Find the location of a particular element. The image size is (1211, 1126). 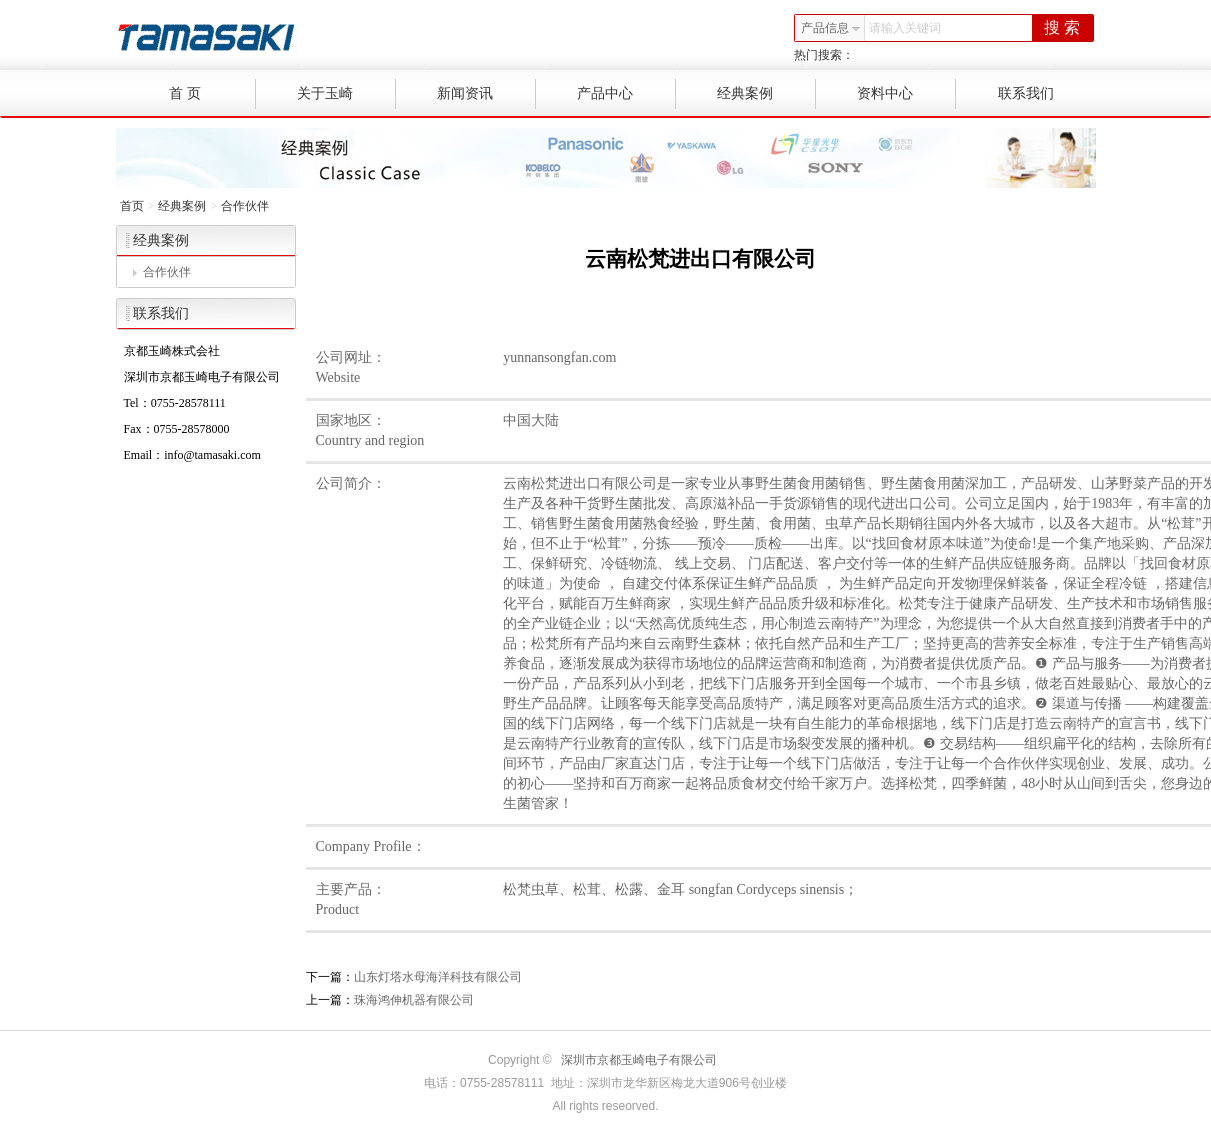

首 页 is located at coordinates (212, 94).